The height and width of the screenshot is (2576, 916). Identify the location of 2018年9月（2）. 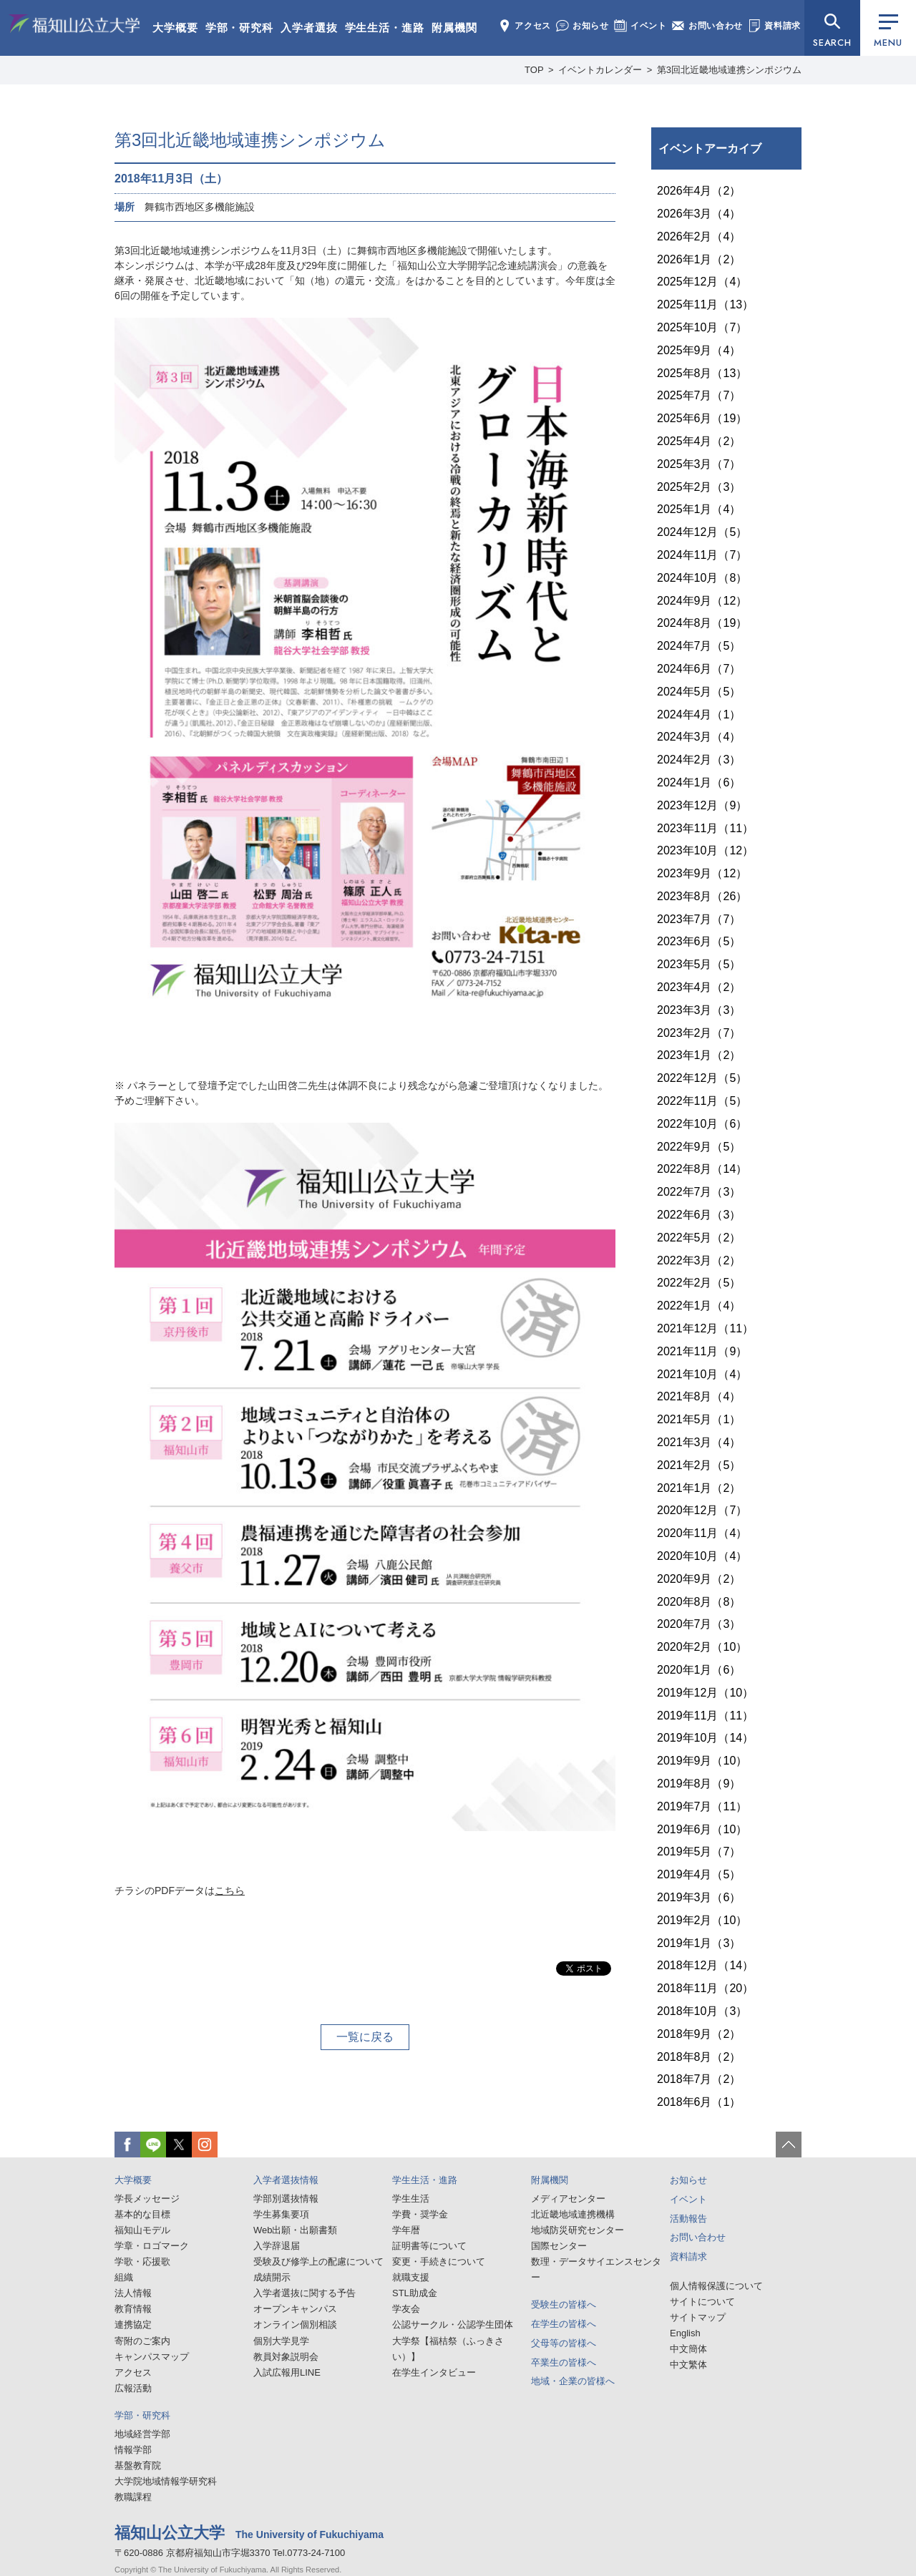
(699, 2034).